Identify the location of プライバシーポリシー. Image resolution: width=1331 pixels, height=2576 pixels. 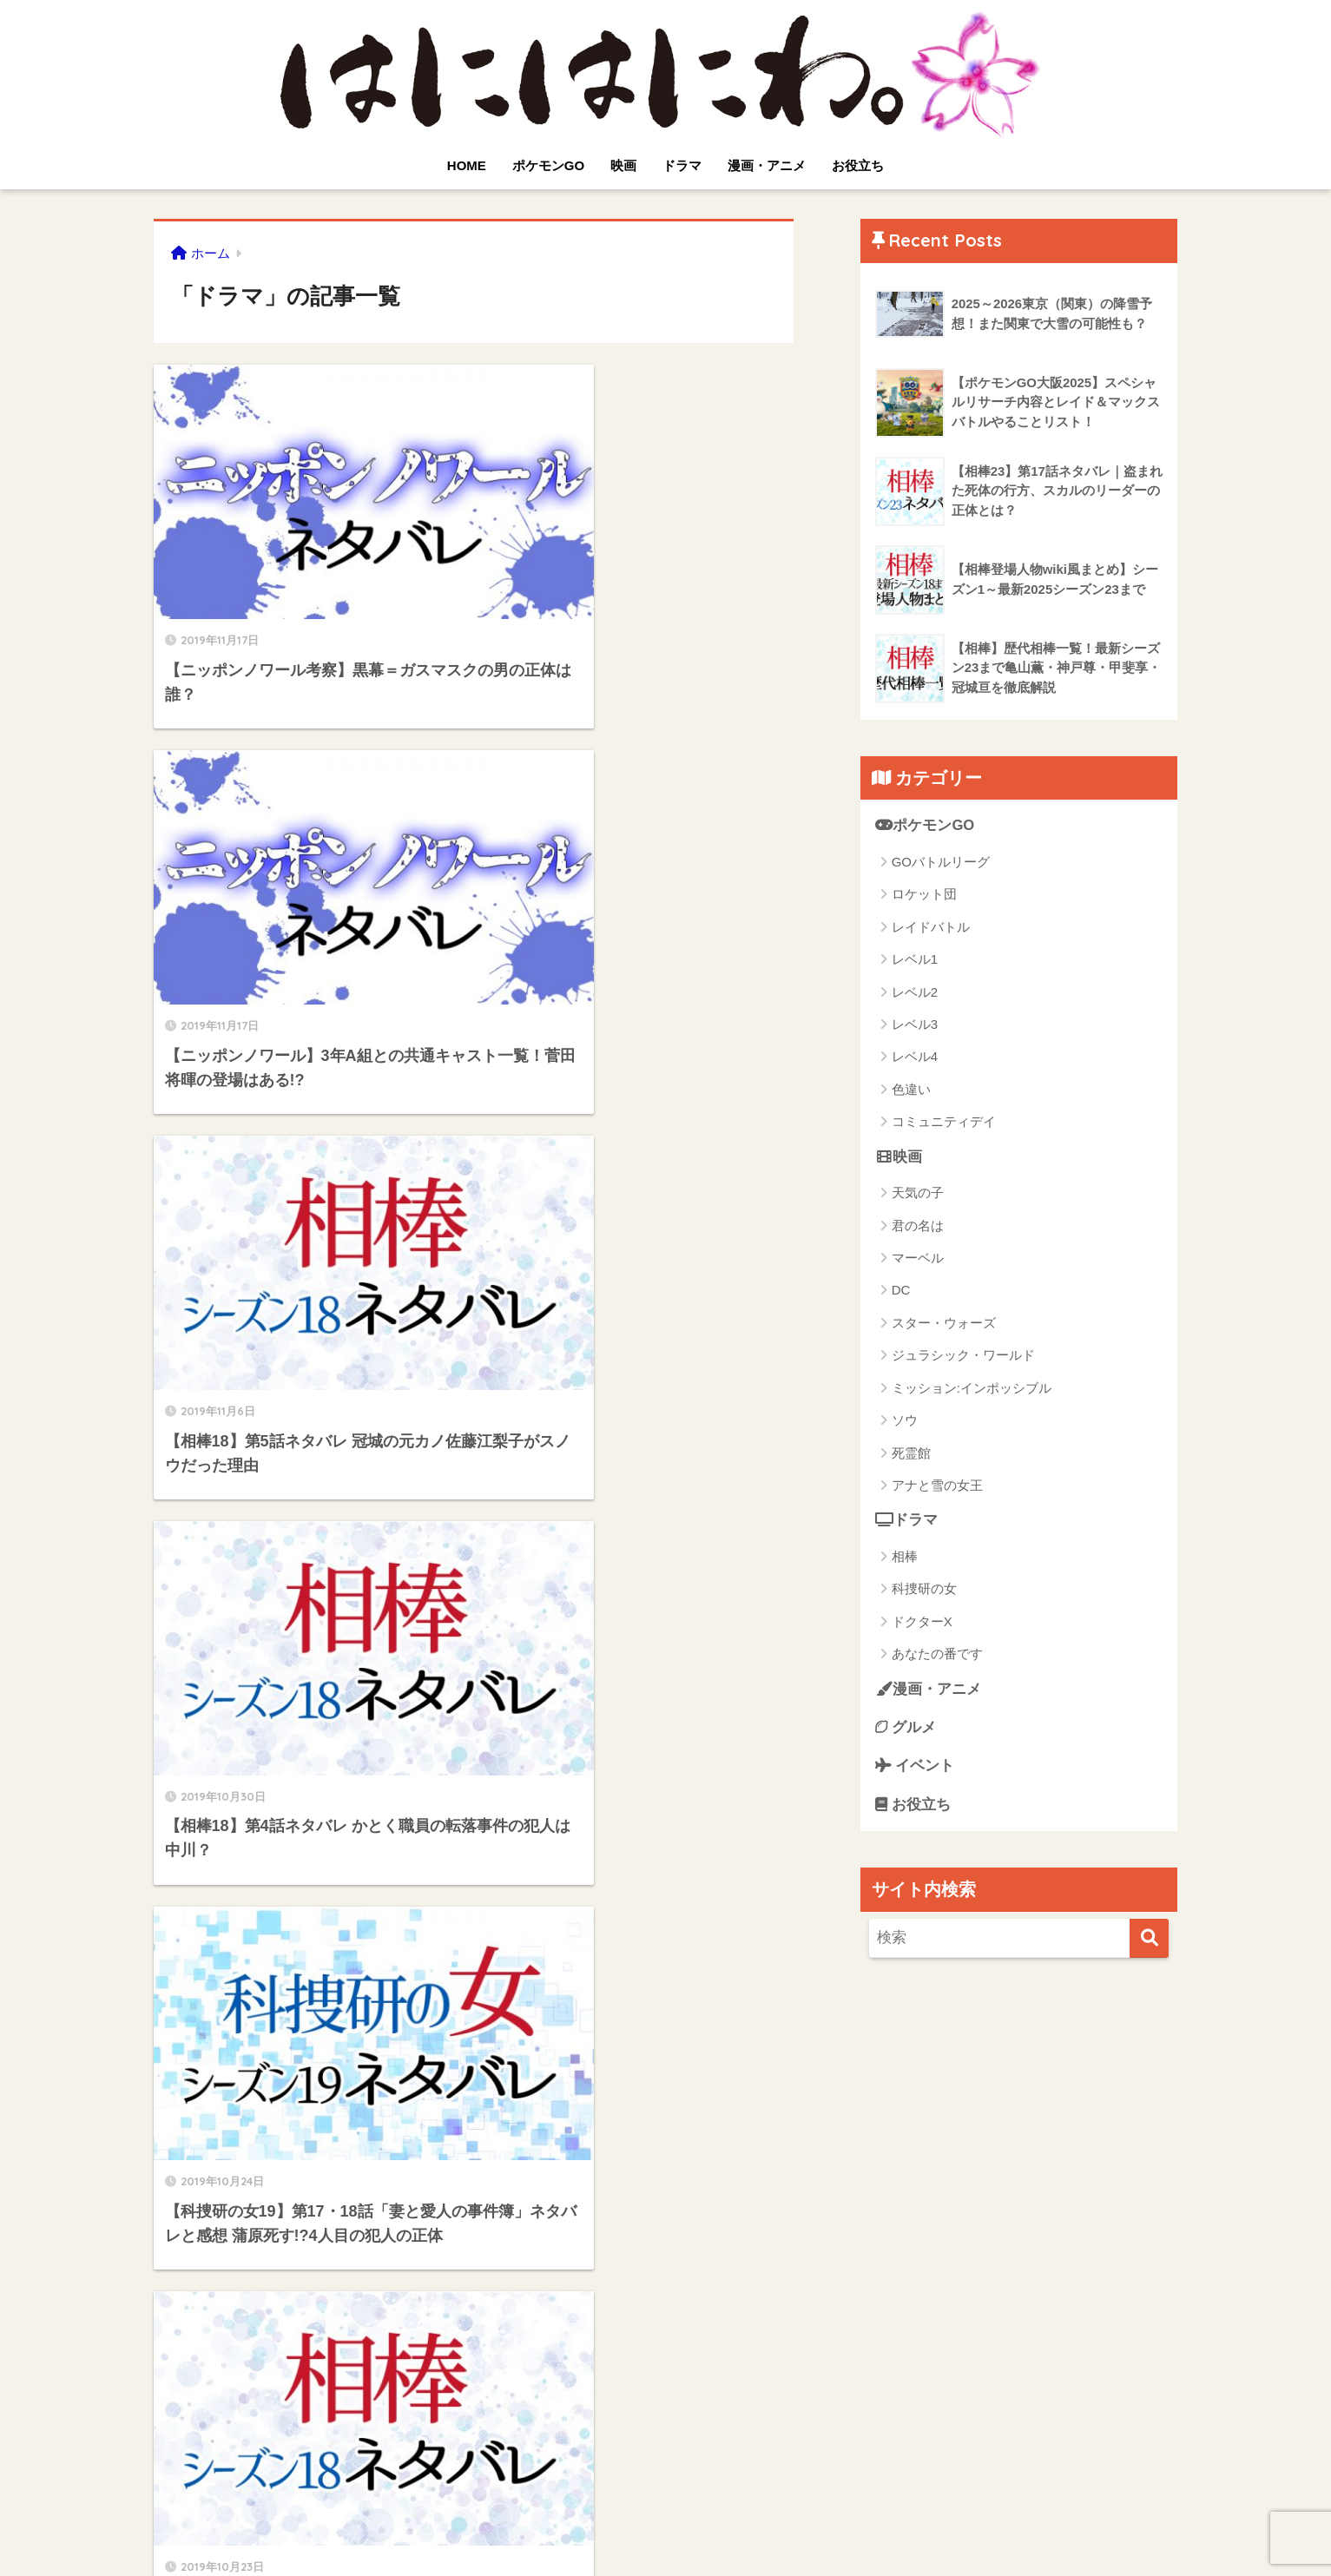
(579, 2529).